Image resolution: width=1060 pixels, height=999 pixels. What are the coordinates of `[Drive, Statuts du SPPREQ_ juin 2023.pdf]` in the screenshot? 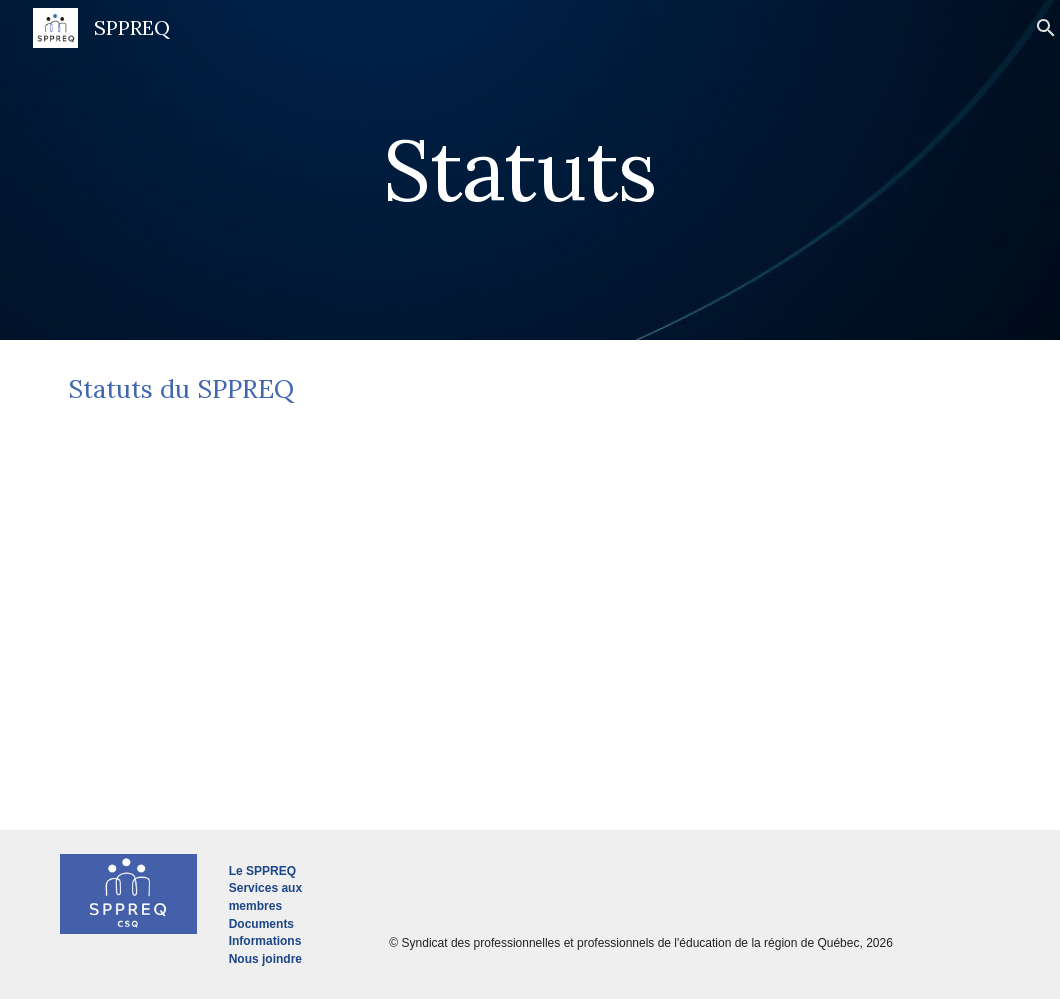 It's located at (208, 634).